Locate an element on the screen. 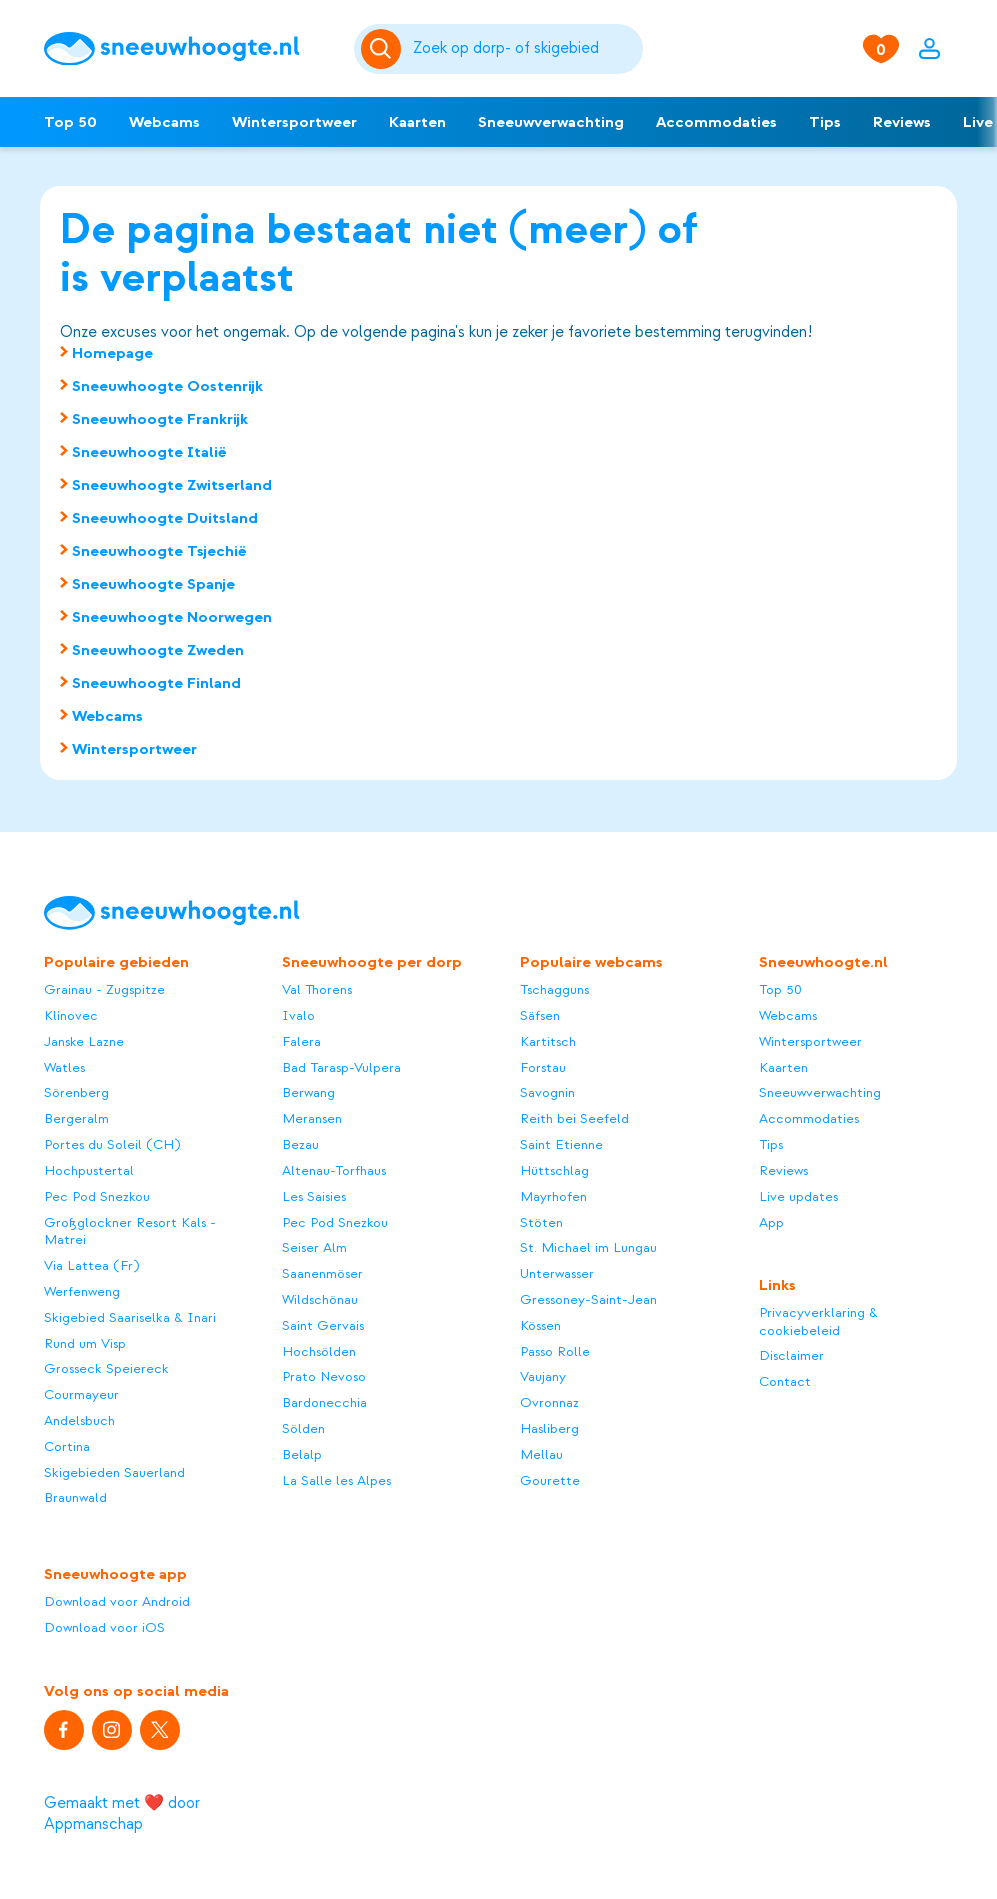 The height and width of the screenshot is (1899, 997). Hochsölden is located at coordinates (319, 1351).